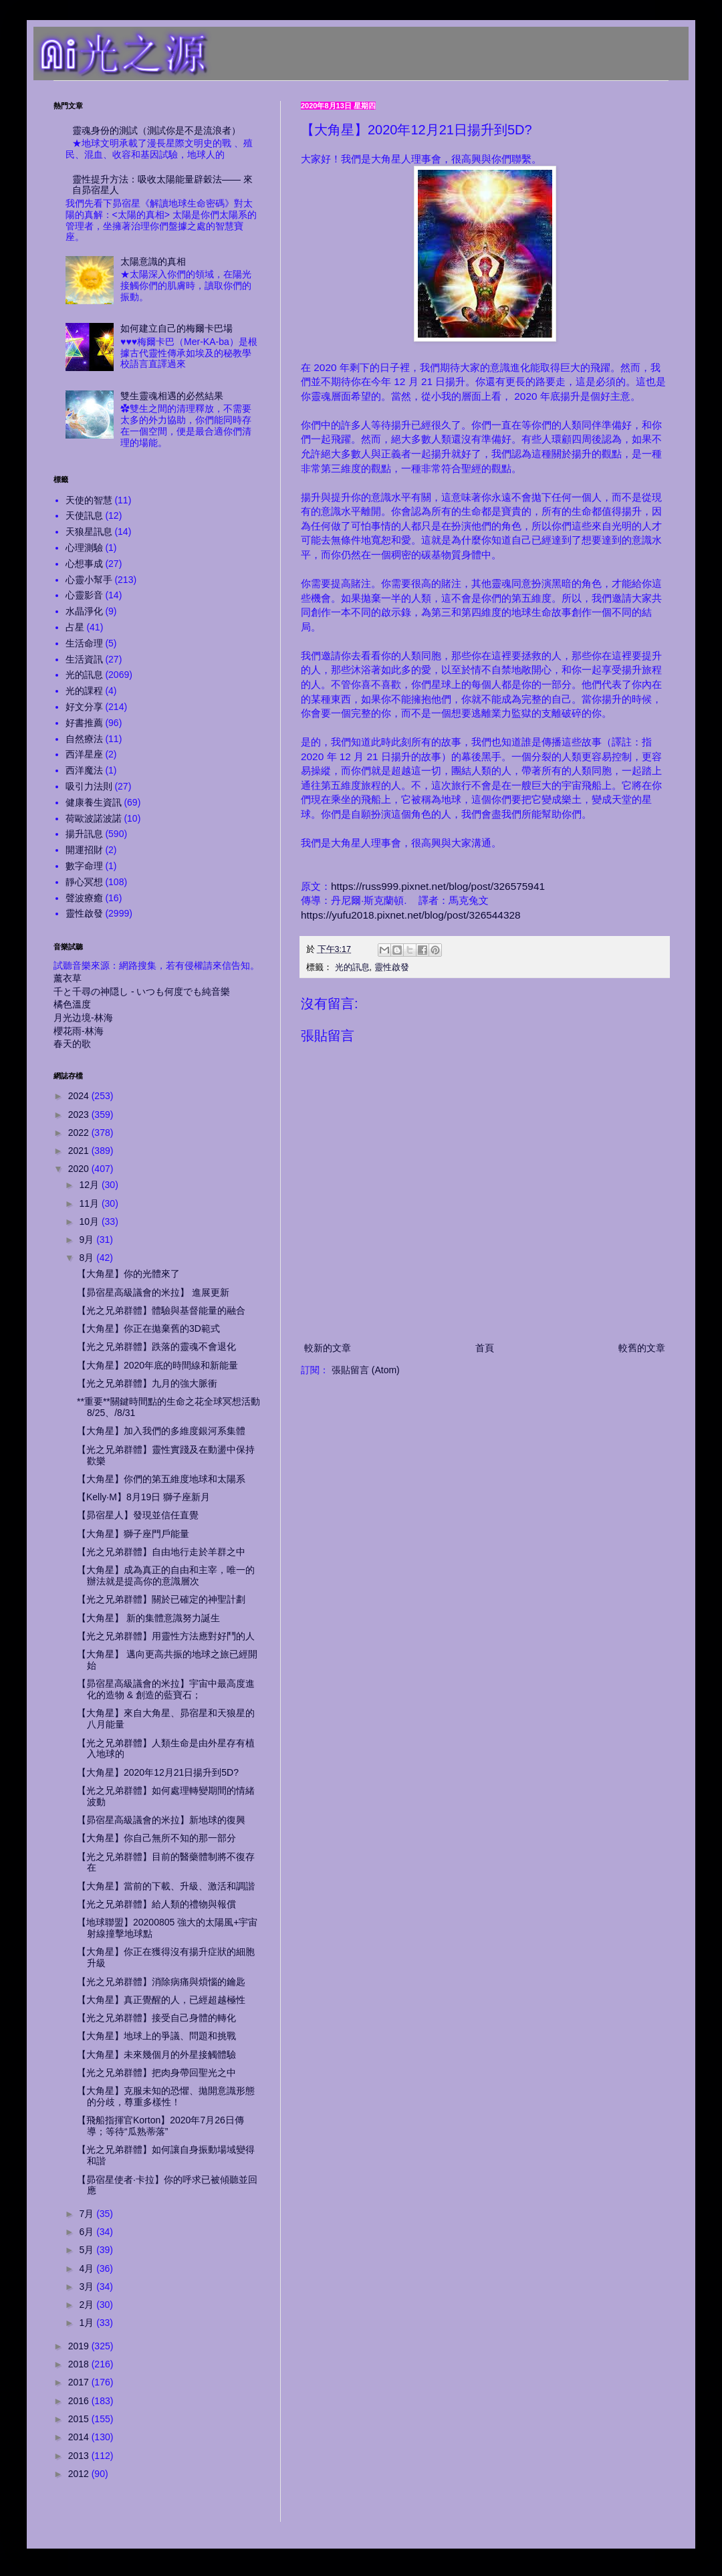 The image size is (722, 2576). I want to click on 心想事成, so click(84, 563).